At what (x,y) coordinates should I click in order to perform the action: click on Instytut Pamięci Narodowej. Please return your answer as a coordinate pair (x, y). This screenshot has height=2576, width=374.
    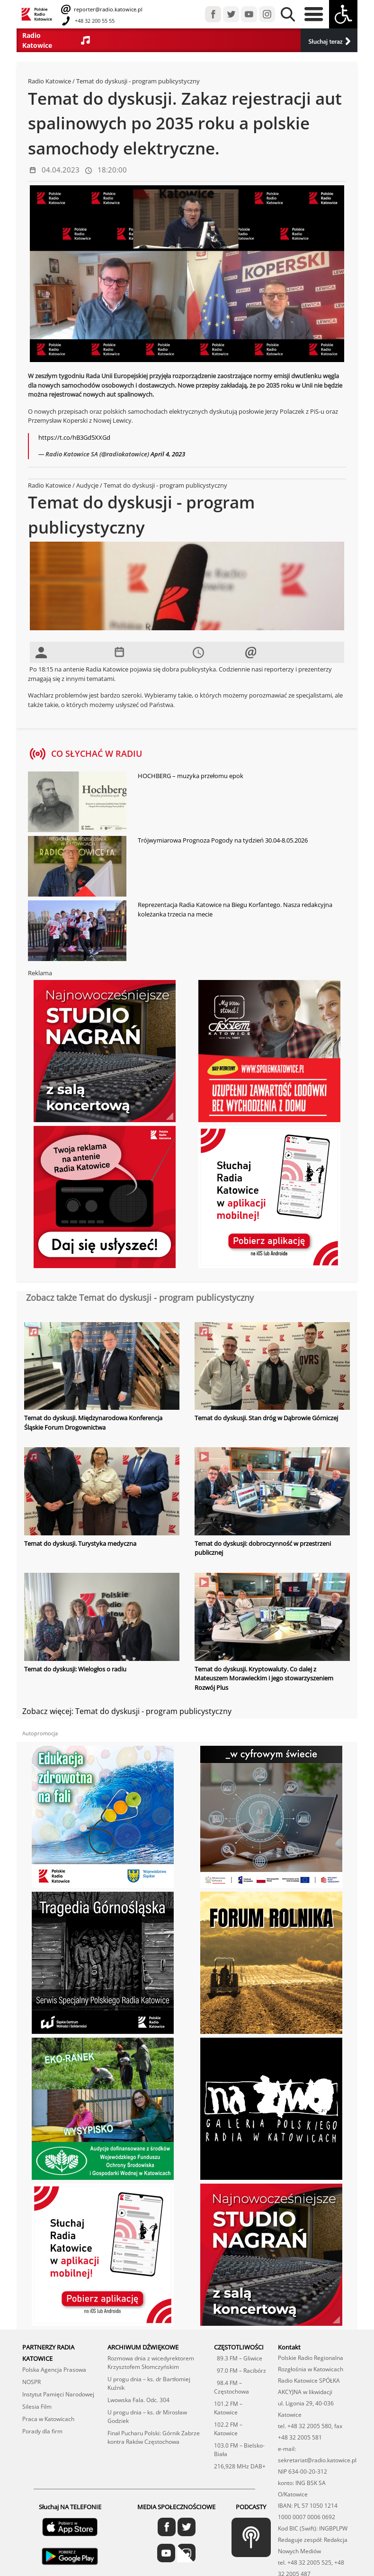
    Looking at the image, I should click on (58, 2394).